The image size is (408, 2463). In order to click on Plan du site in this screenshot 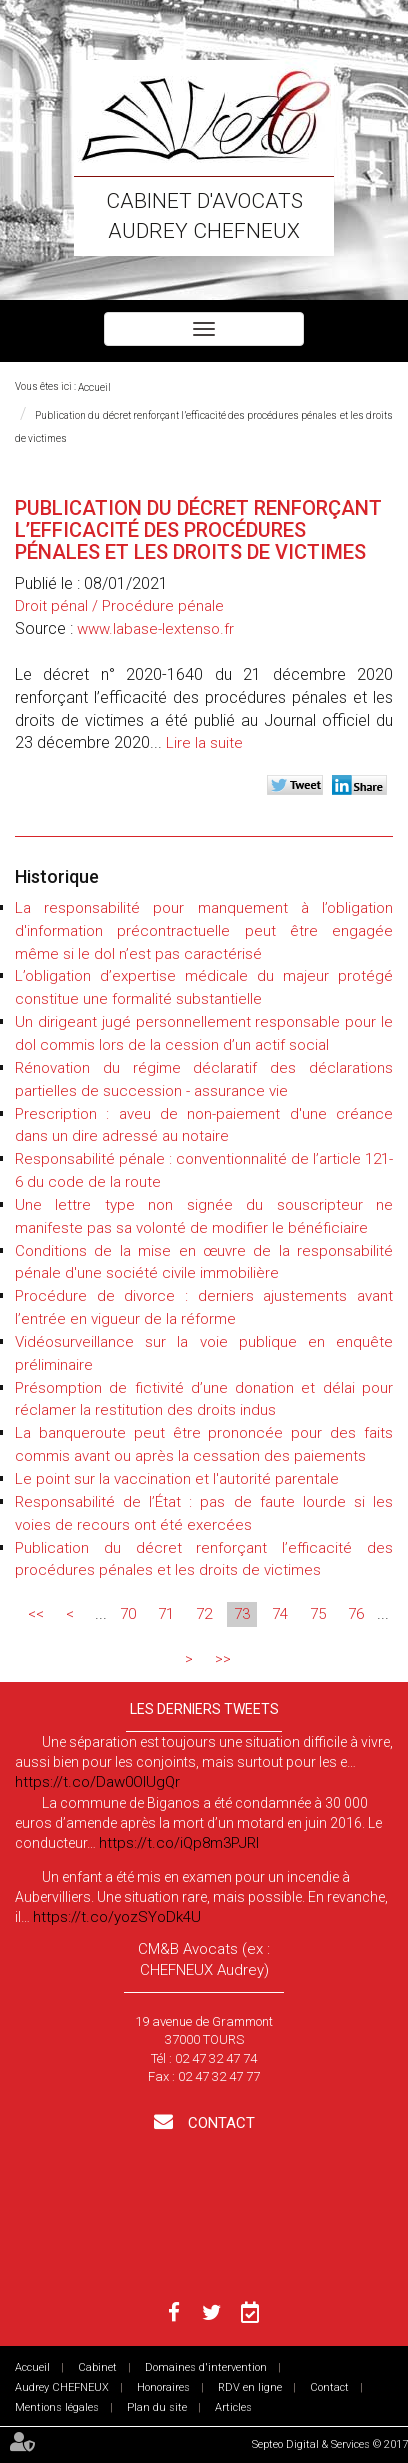, I will do `click(157, 2407)`.